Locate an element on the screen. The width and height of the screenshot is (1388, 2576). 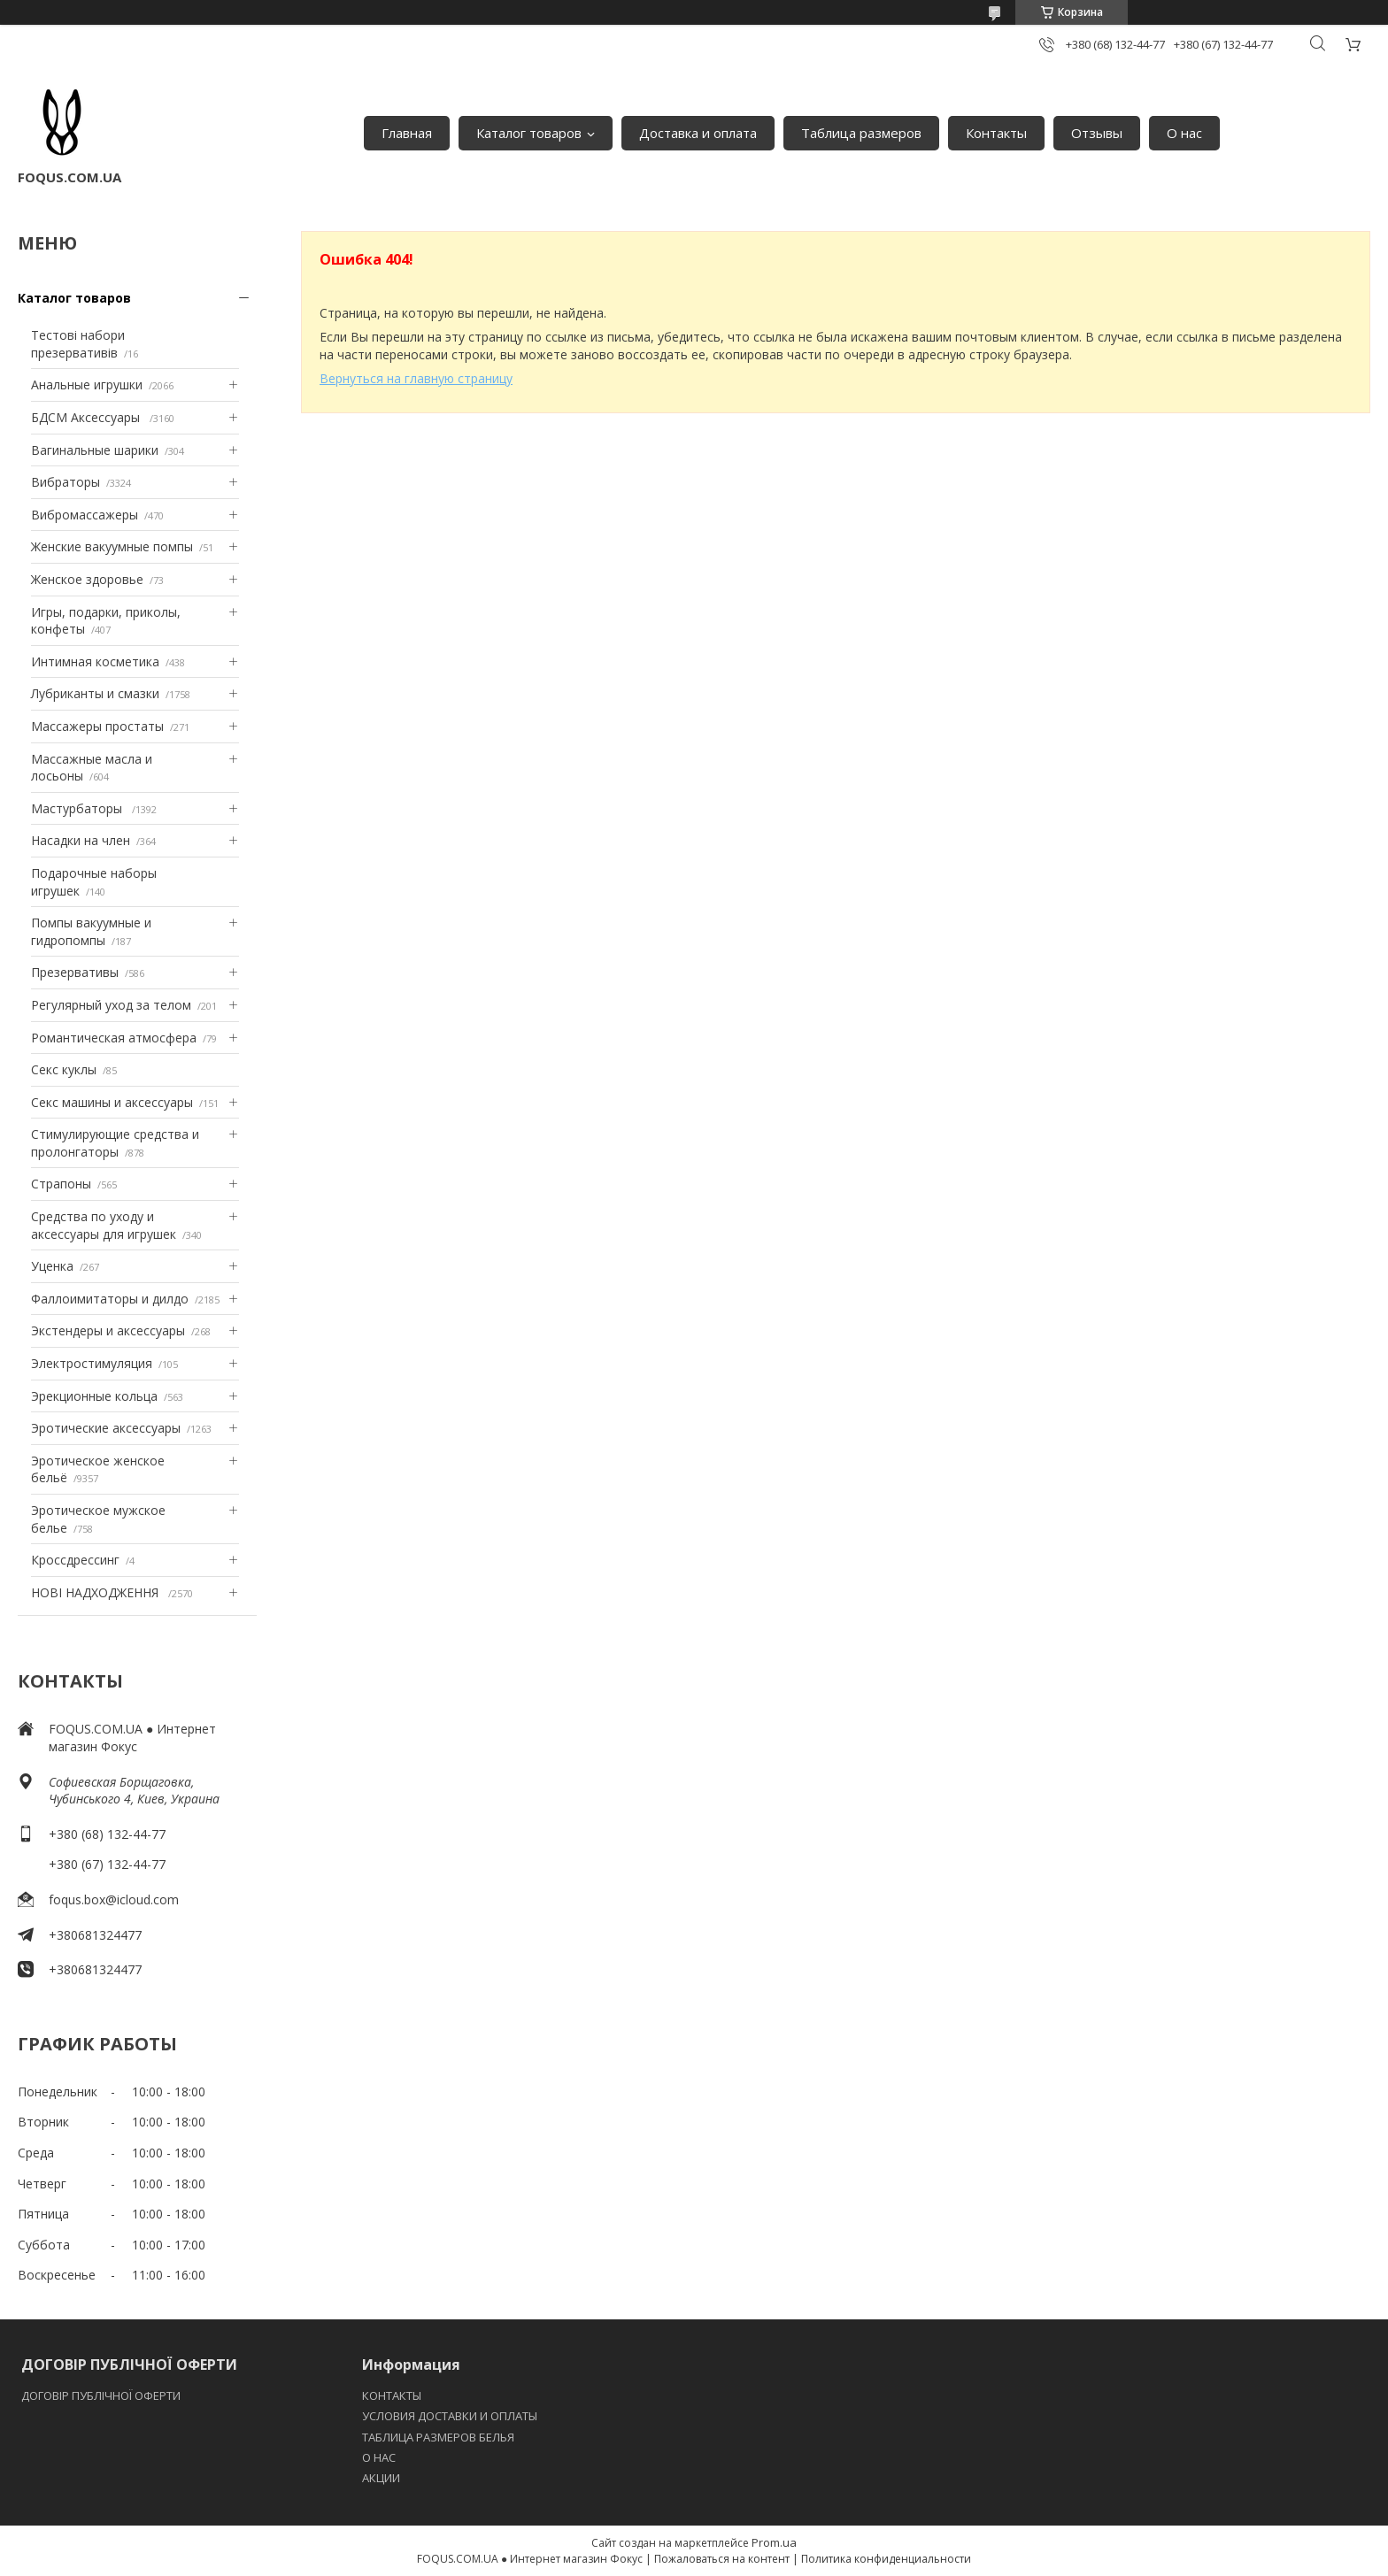
Эротические аксессуары is located at coordinates (106, 1427).